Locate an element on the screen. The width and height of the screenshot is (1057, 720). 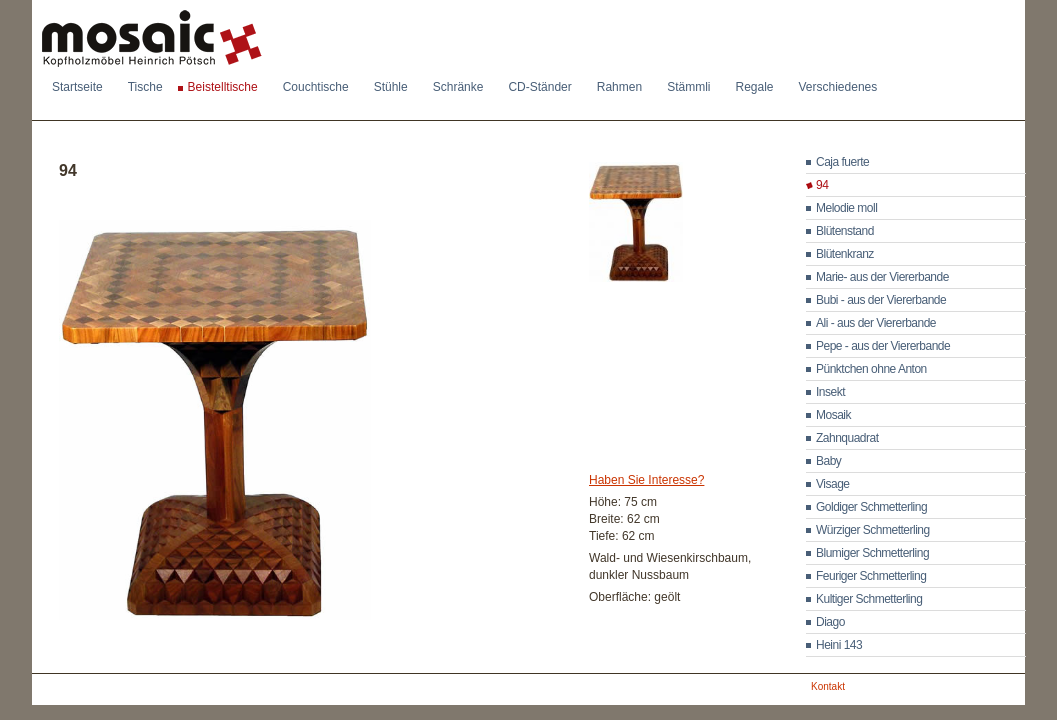
Beistelltische is located at coordinates (223, 87).